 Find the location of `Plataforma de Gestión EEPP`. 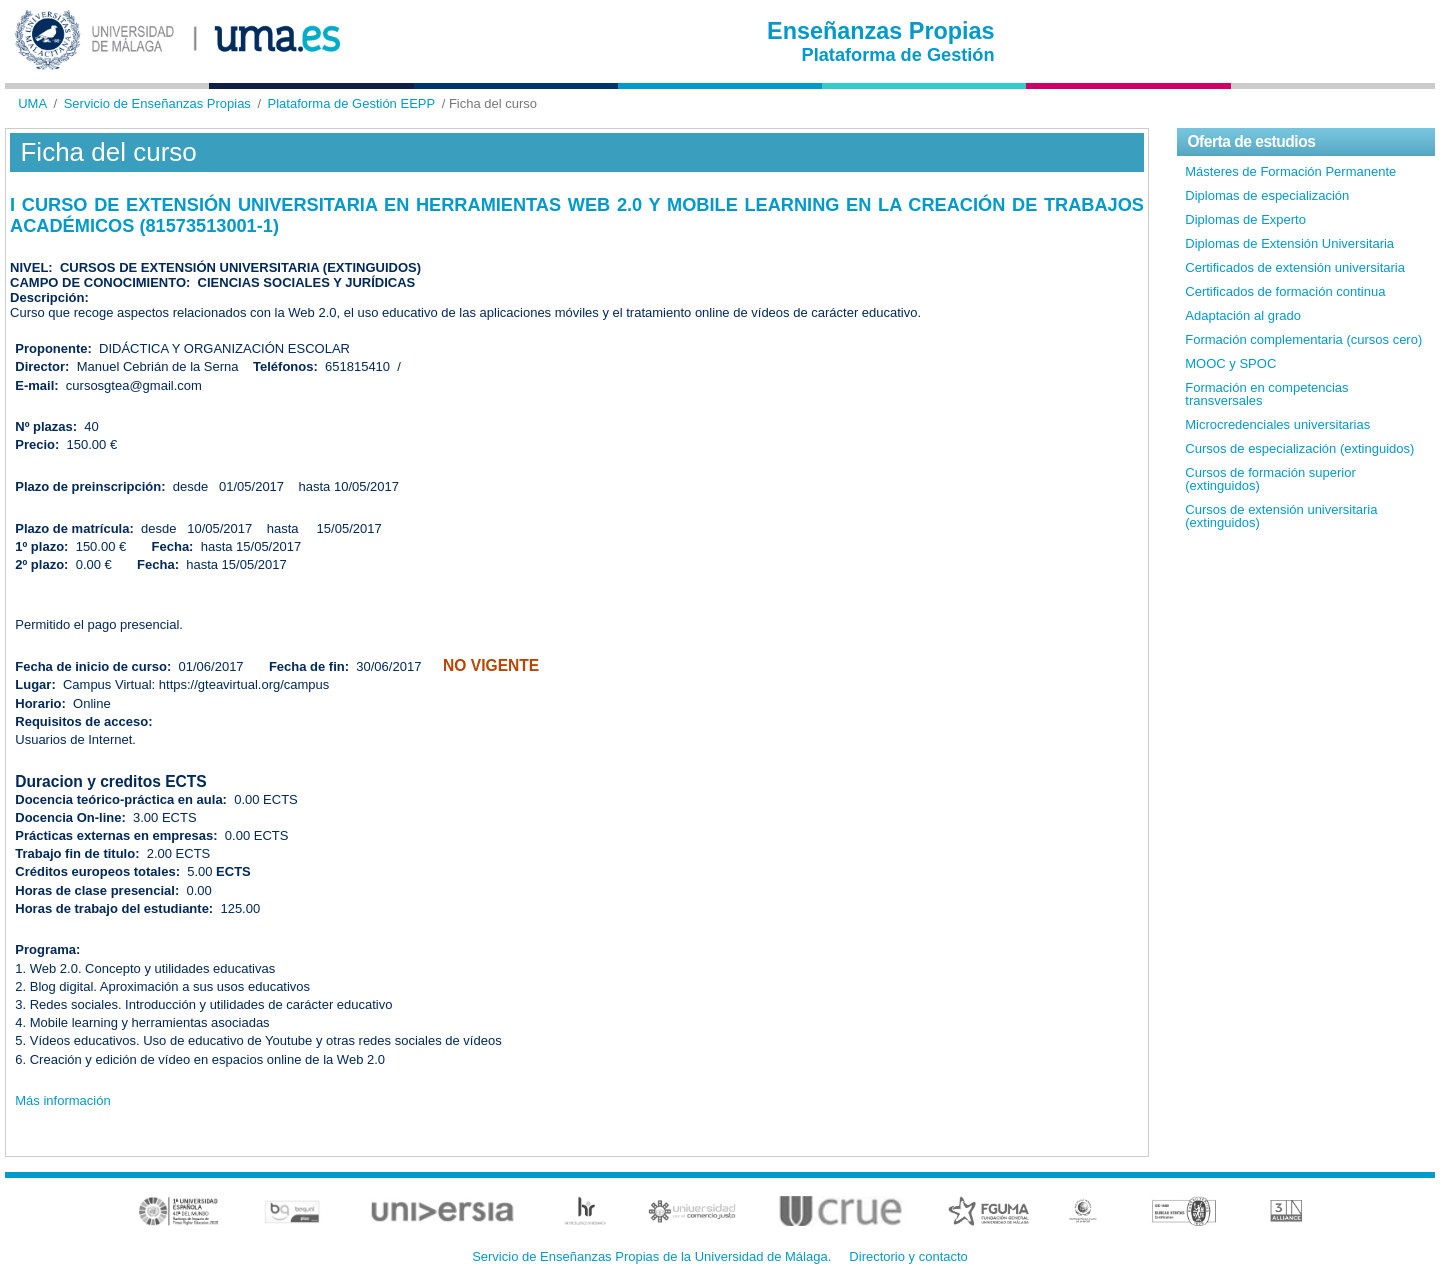

Plataforma de Gestión EEPP is located at coordinates (352, 103).